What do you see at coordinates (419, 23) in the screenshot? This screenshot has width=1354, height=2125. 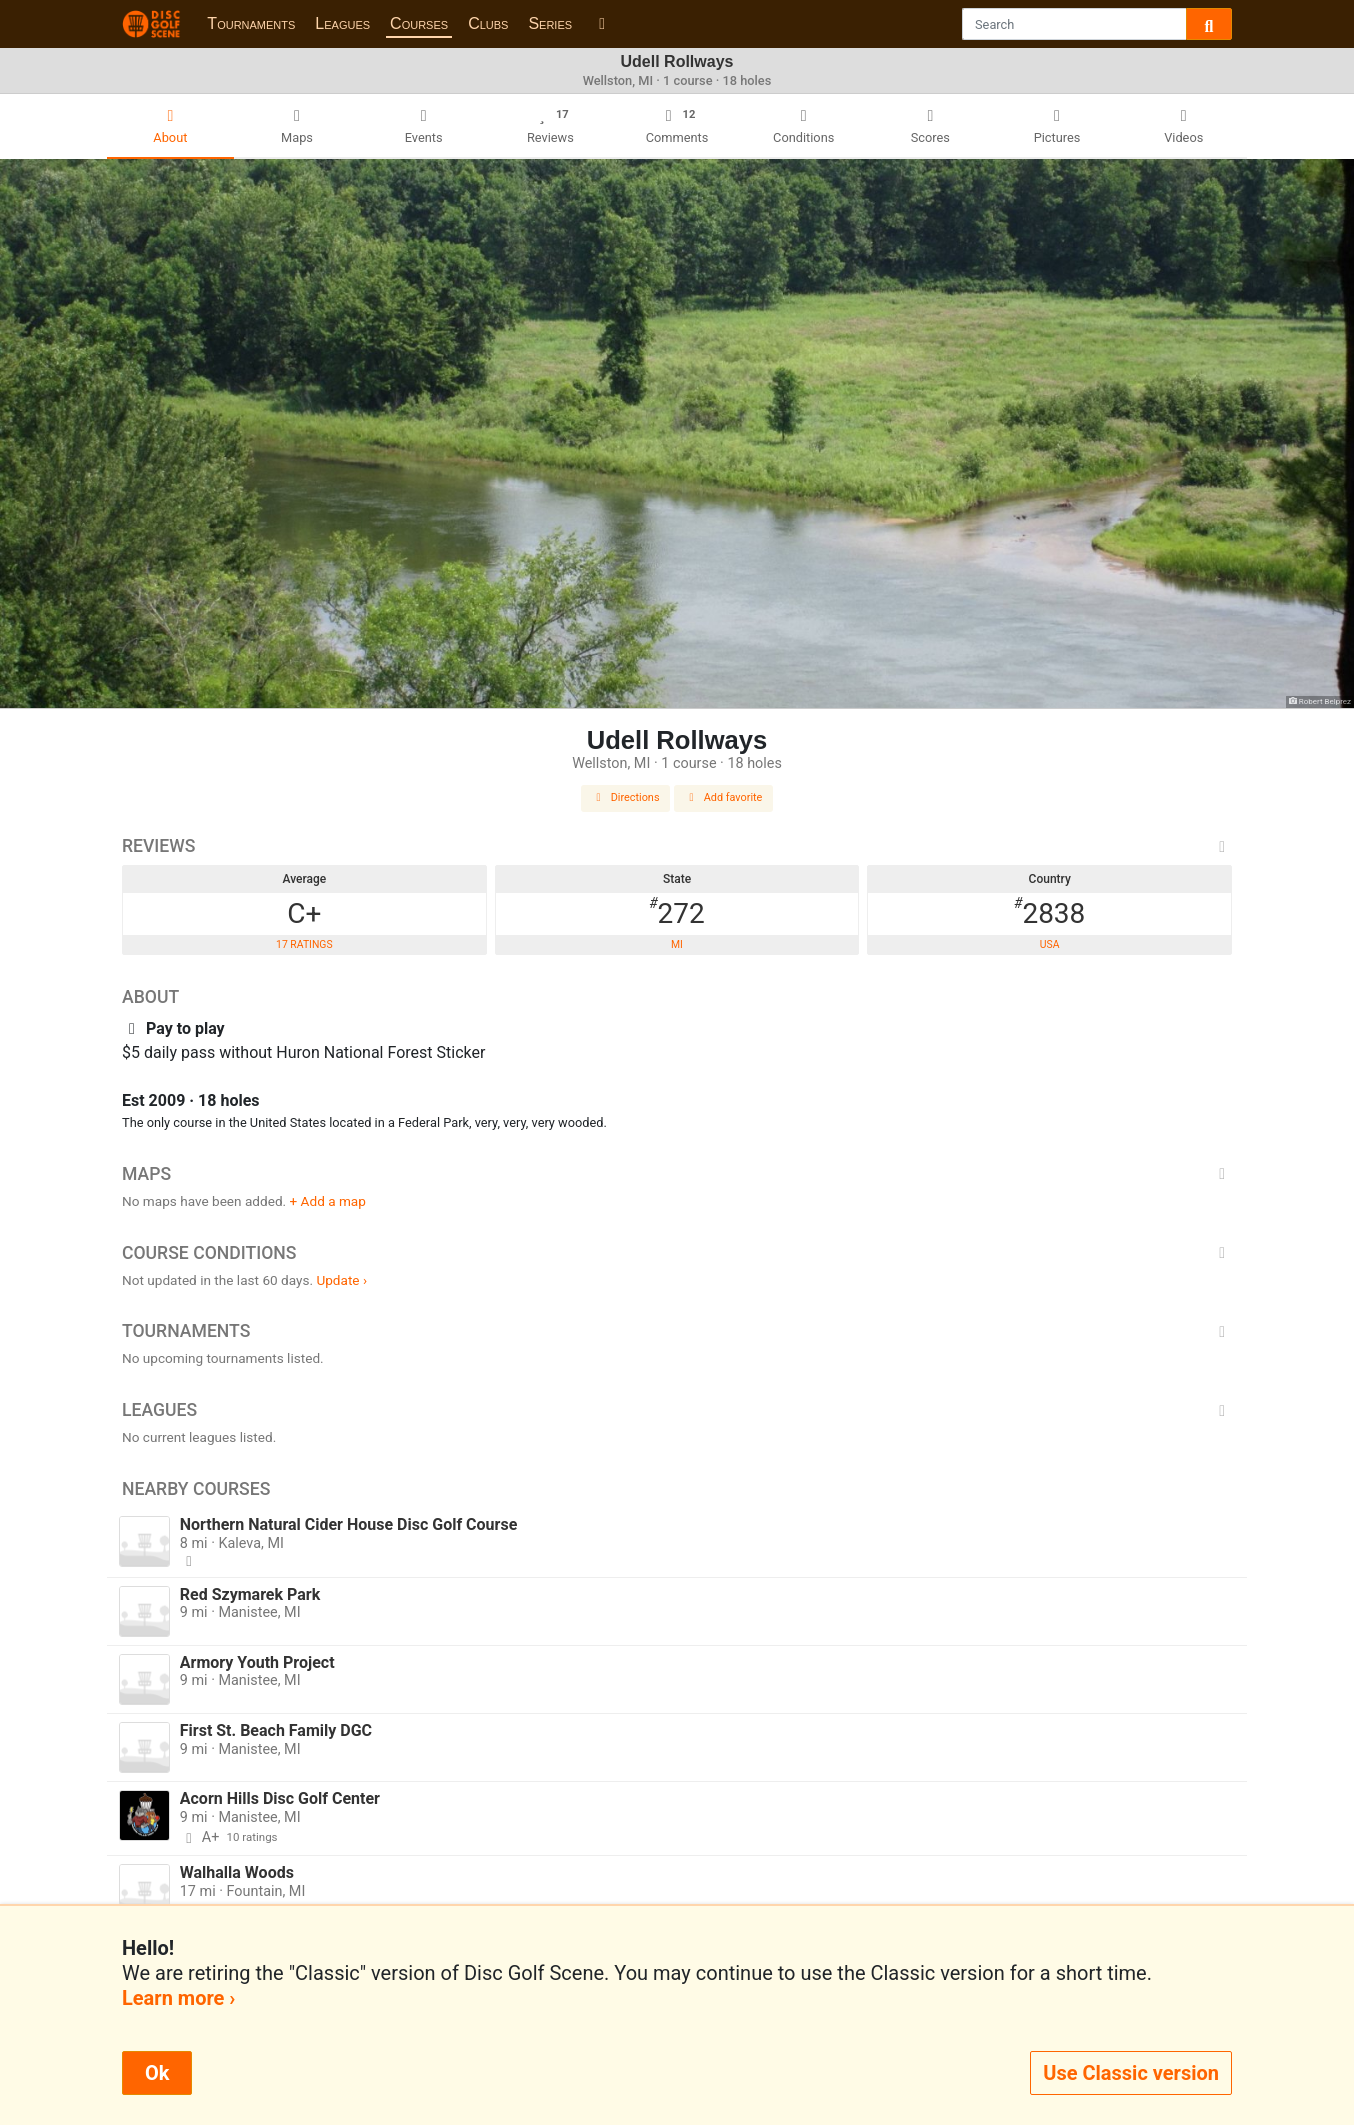 I see `Courses` at bounding box center [419, 23].